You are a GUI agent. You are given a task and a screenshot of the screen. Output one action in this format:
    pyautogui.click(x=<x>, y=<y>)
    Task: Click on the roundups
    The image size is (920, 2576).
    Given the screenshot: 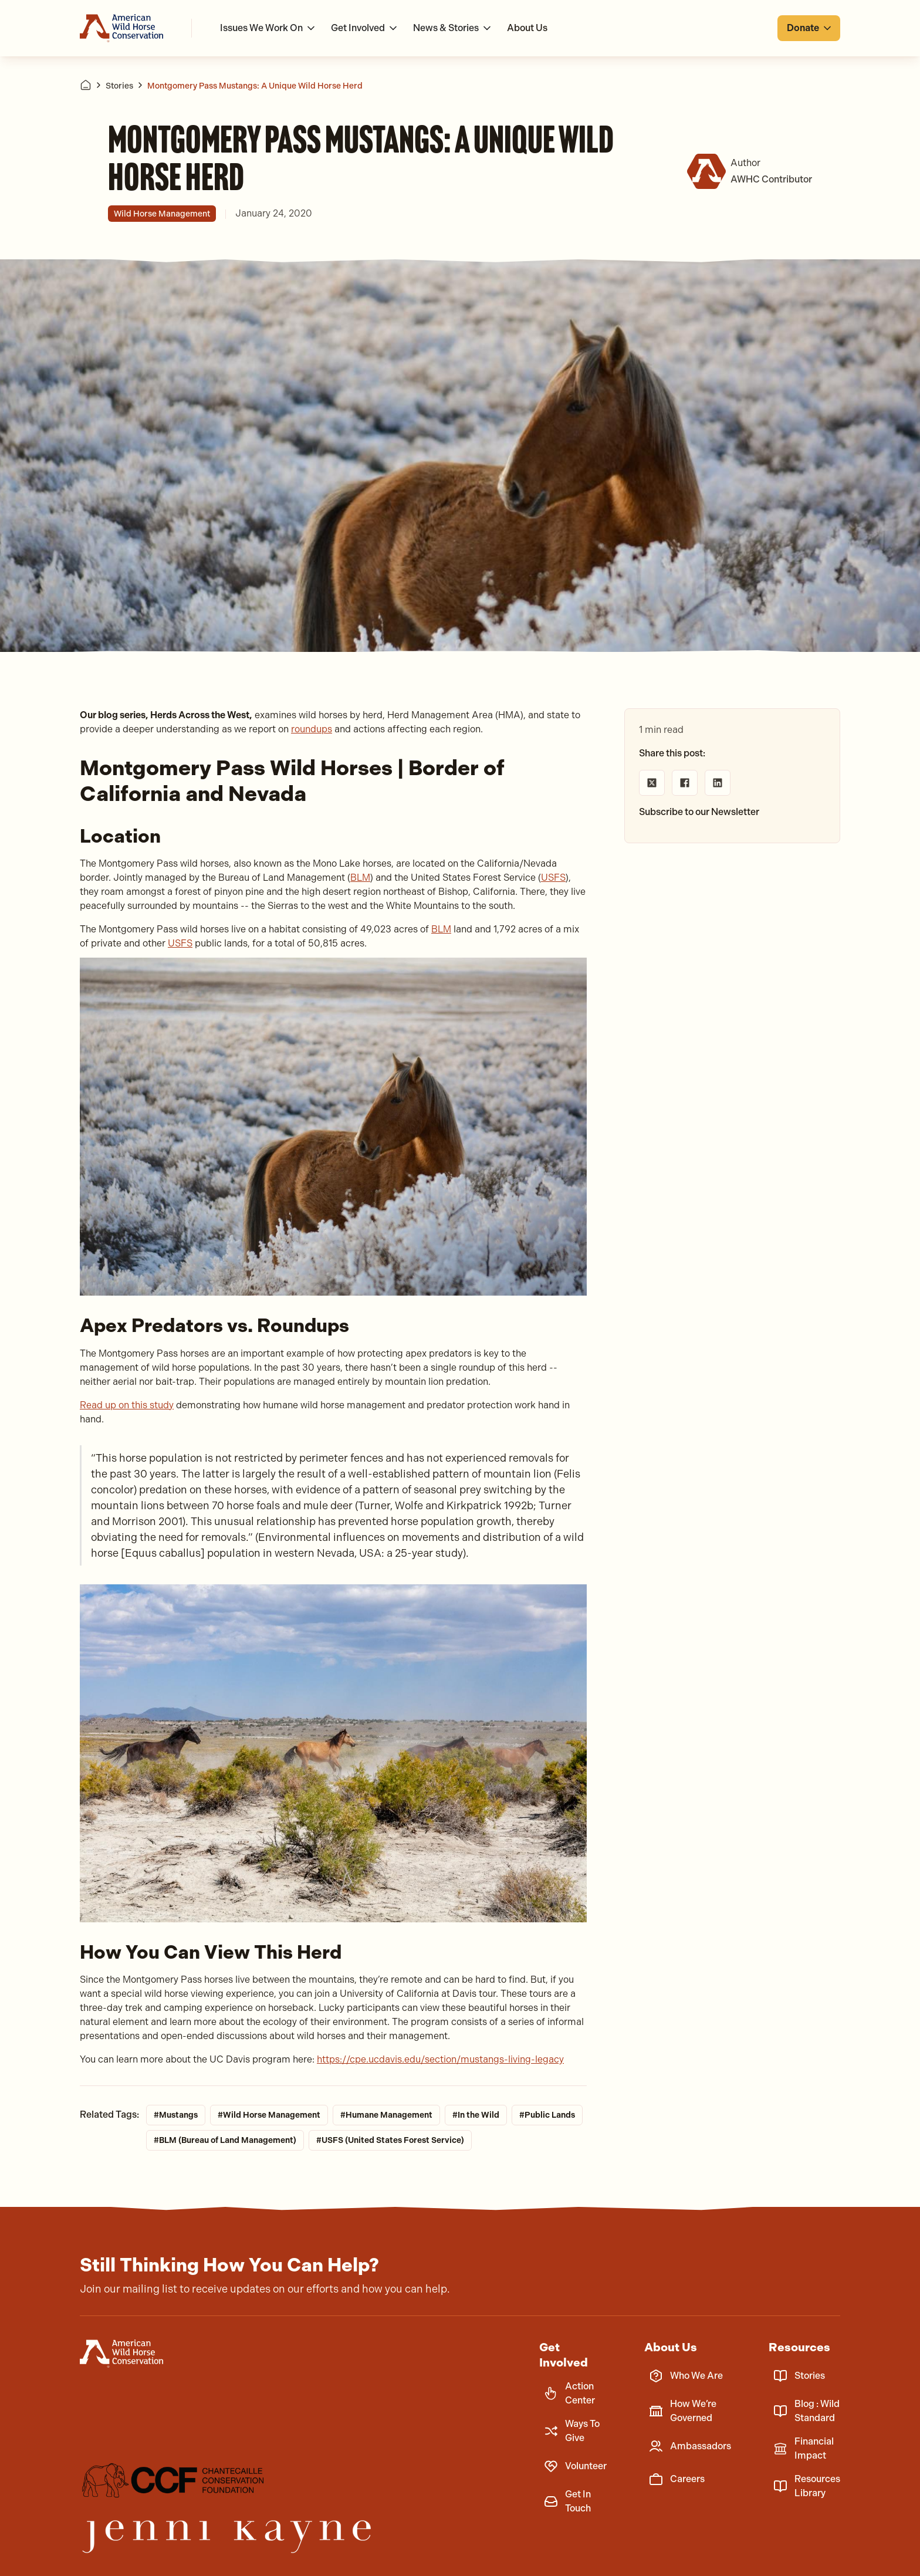 What is the action you would take?
    pyautogui.click(x=311, y=729)
    